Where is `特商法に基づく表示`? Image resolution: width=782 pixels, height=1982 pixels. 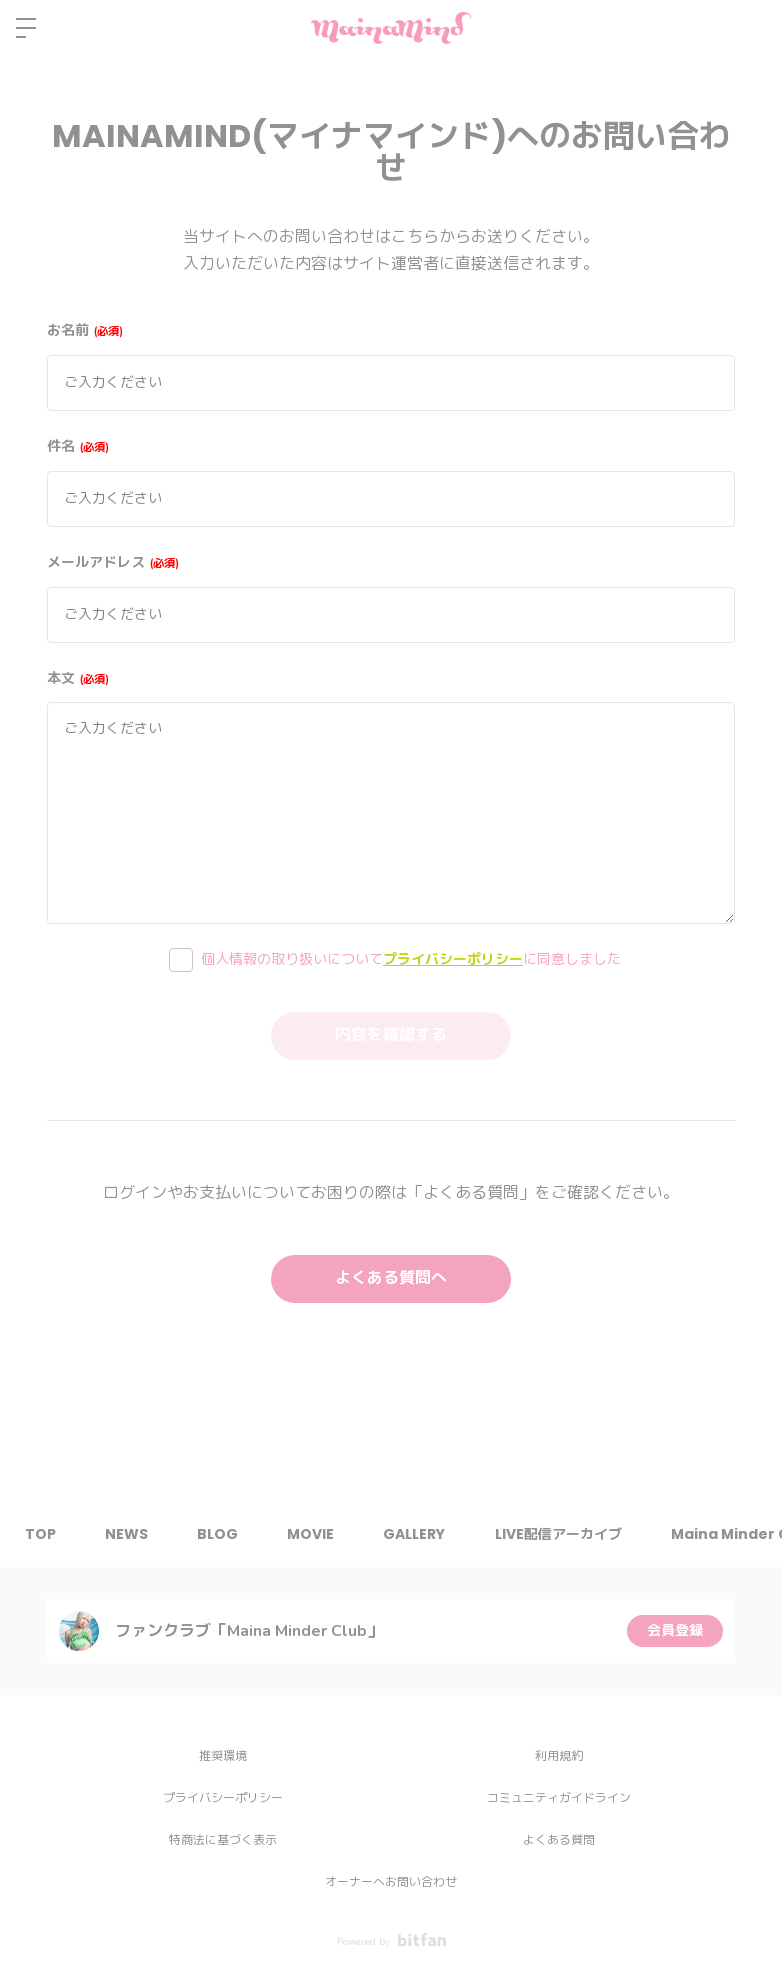 特商法に基づく表示 is located at coordinates (223, 1840).